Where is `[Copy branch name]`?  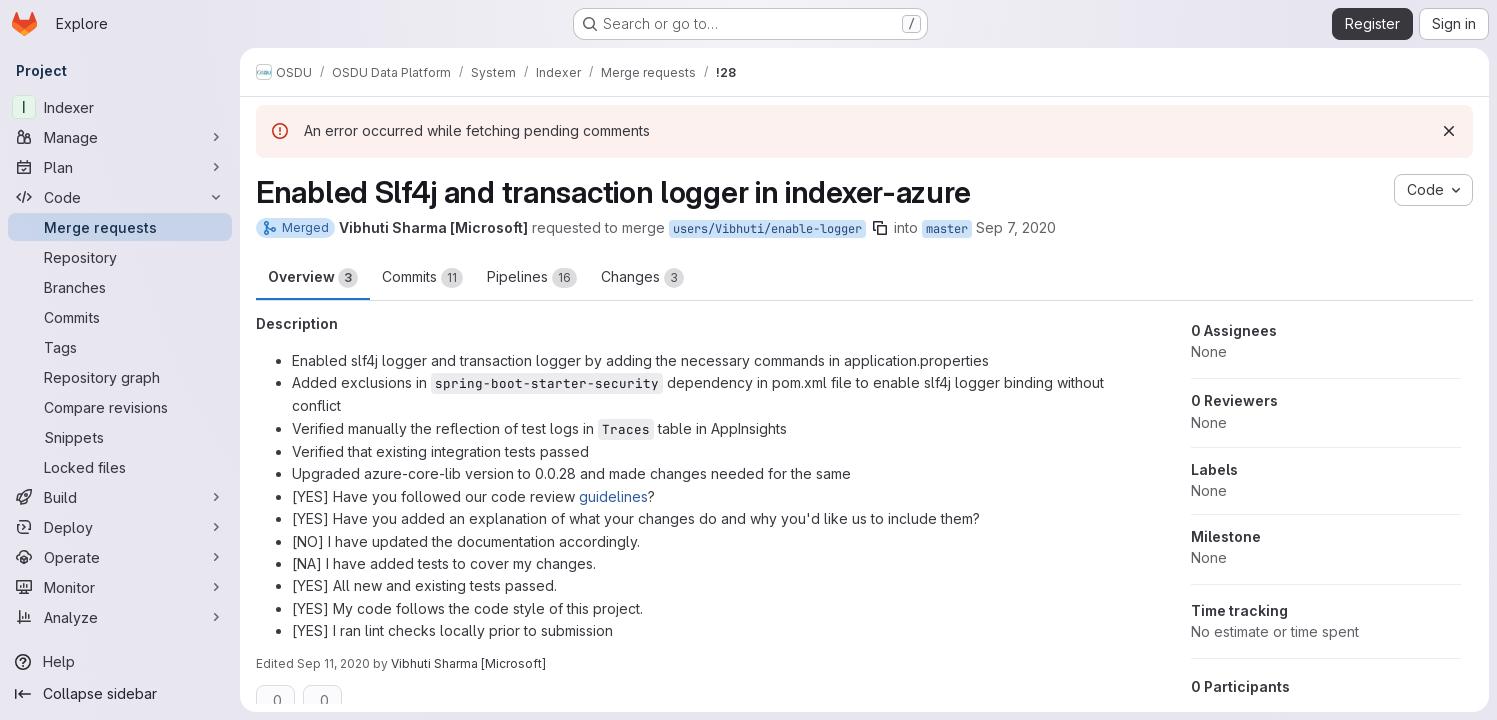
[Copy branch name] is located at coordinates (880, 228).